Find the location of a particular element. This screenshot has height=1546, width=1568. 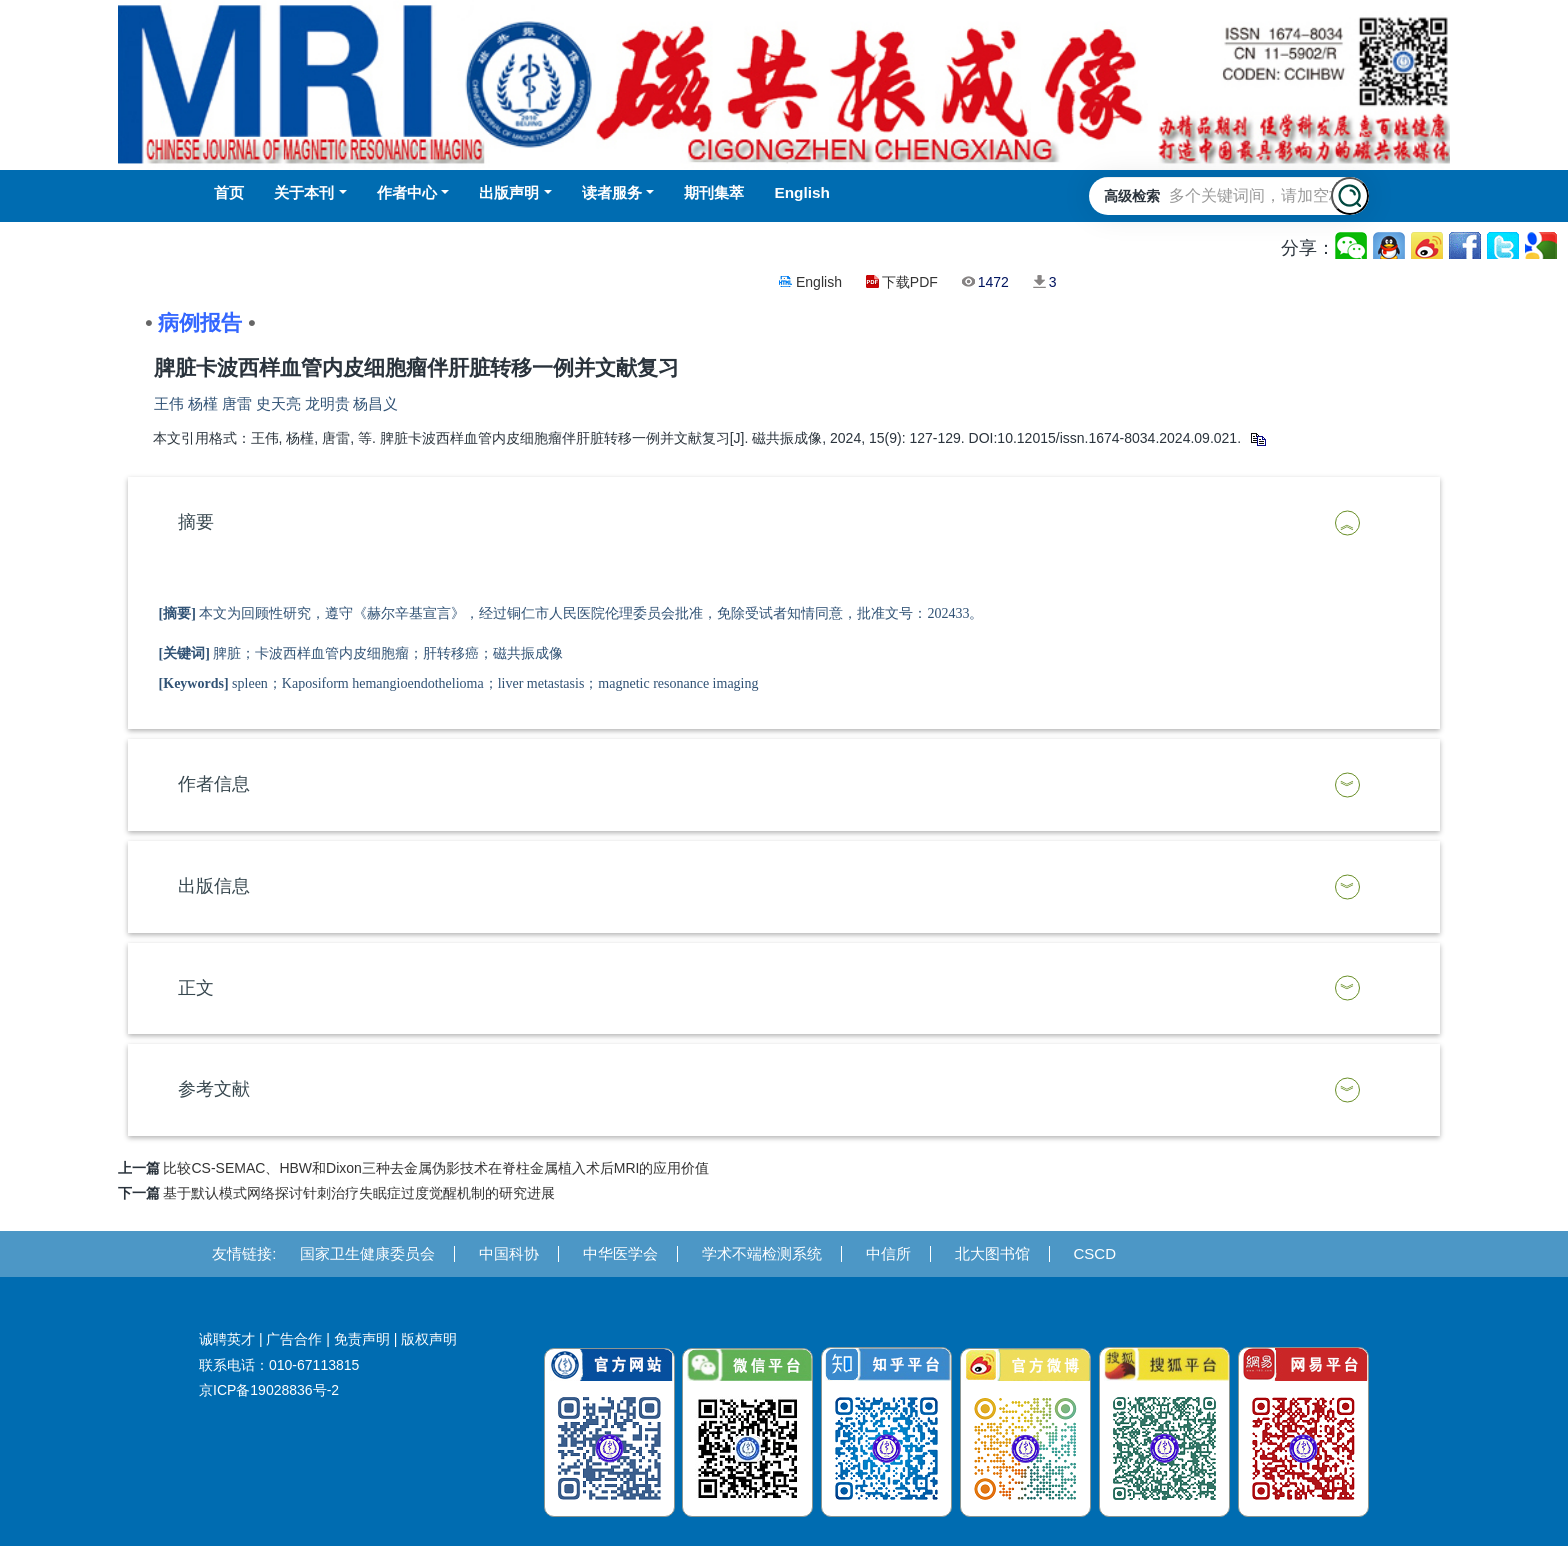

学术不端检测系统 is located at coordinates (762, 1253).